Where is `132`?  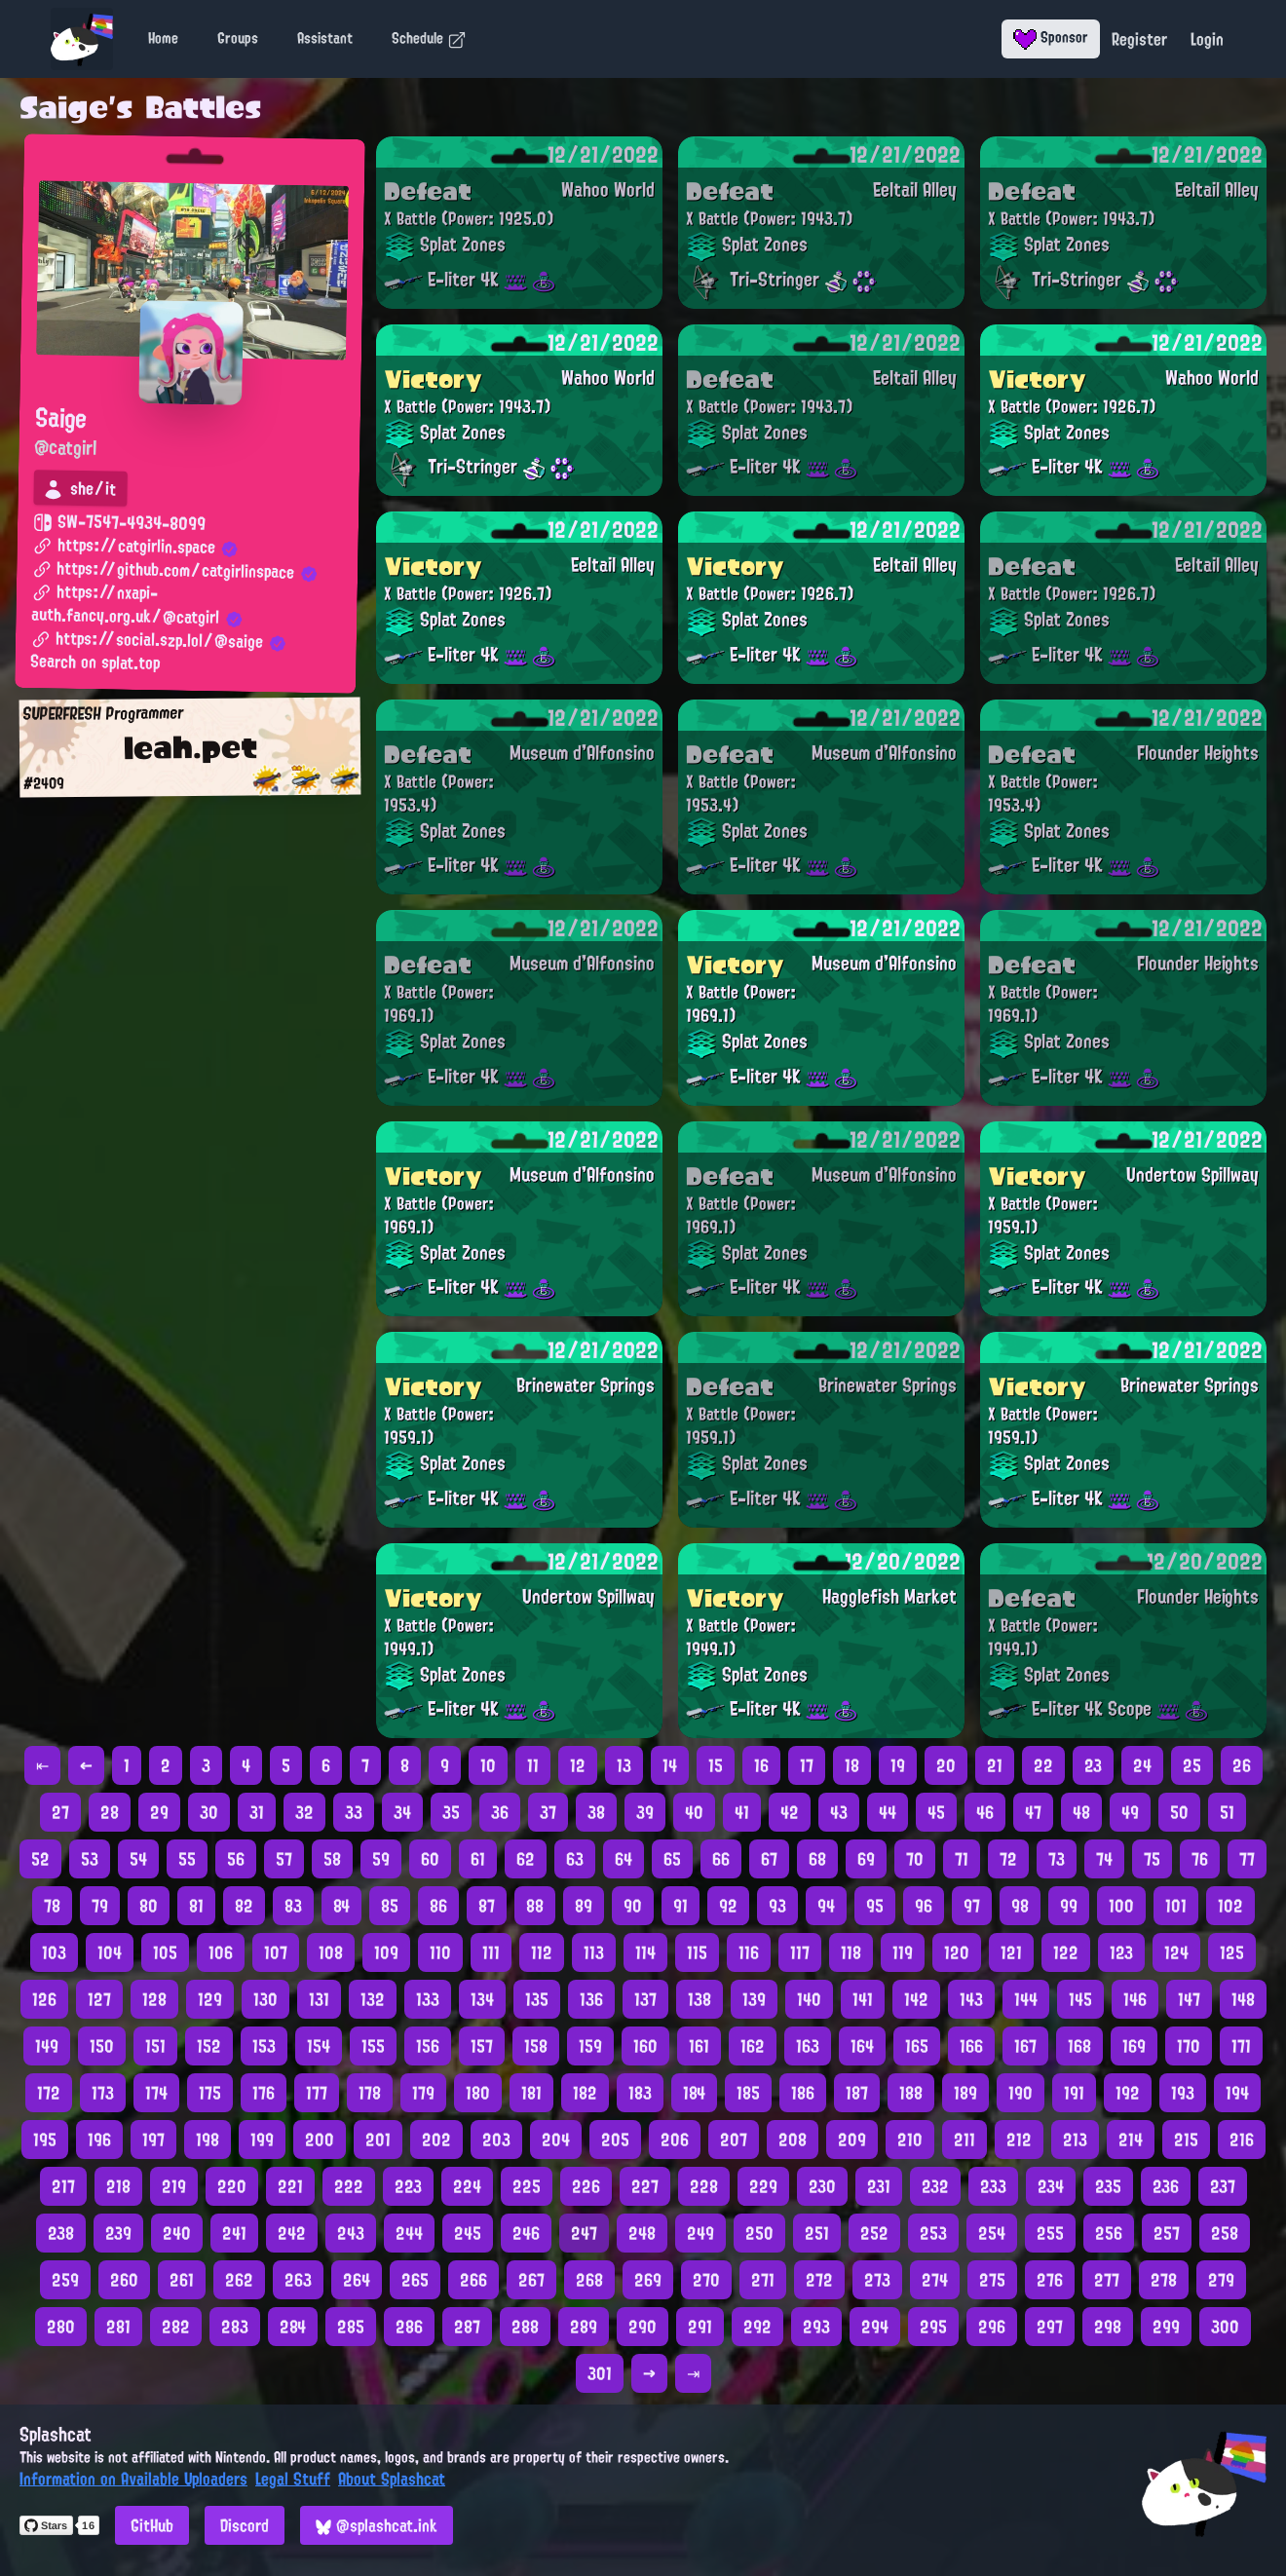 132 is located at coordinates (372, 1999).